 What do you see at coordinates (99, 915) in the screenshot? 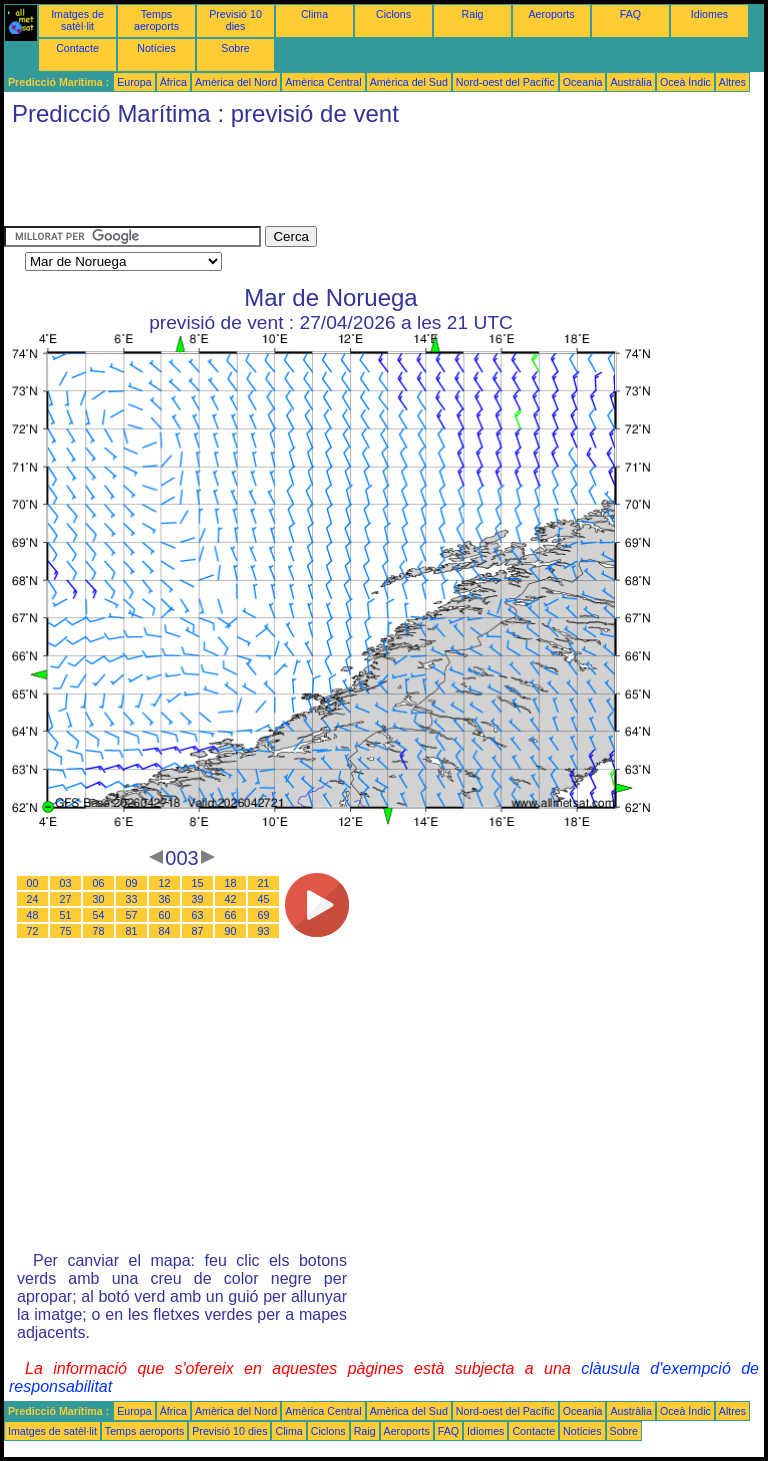
I see `54` at bounding box center [99, 915].